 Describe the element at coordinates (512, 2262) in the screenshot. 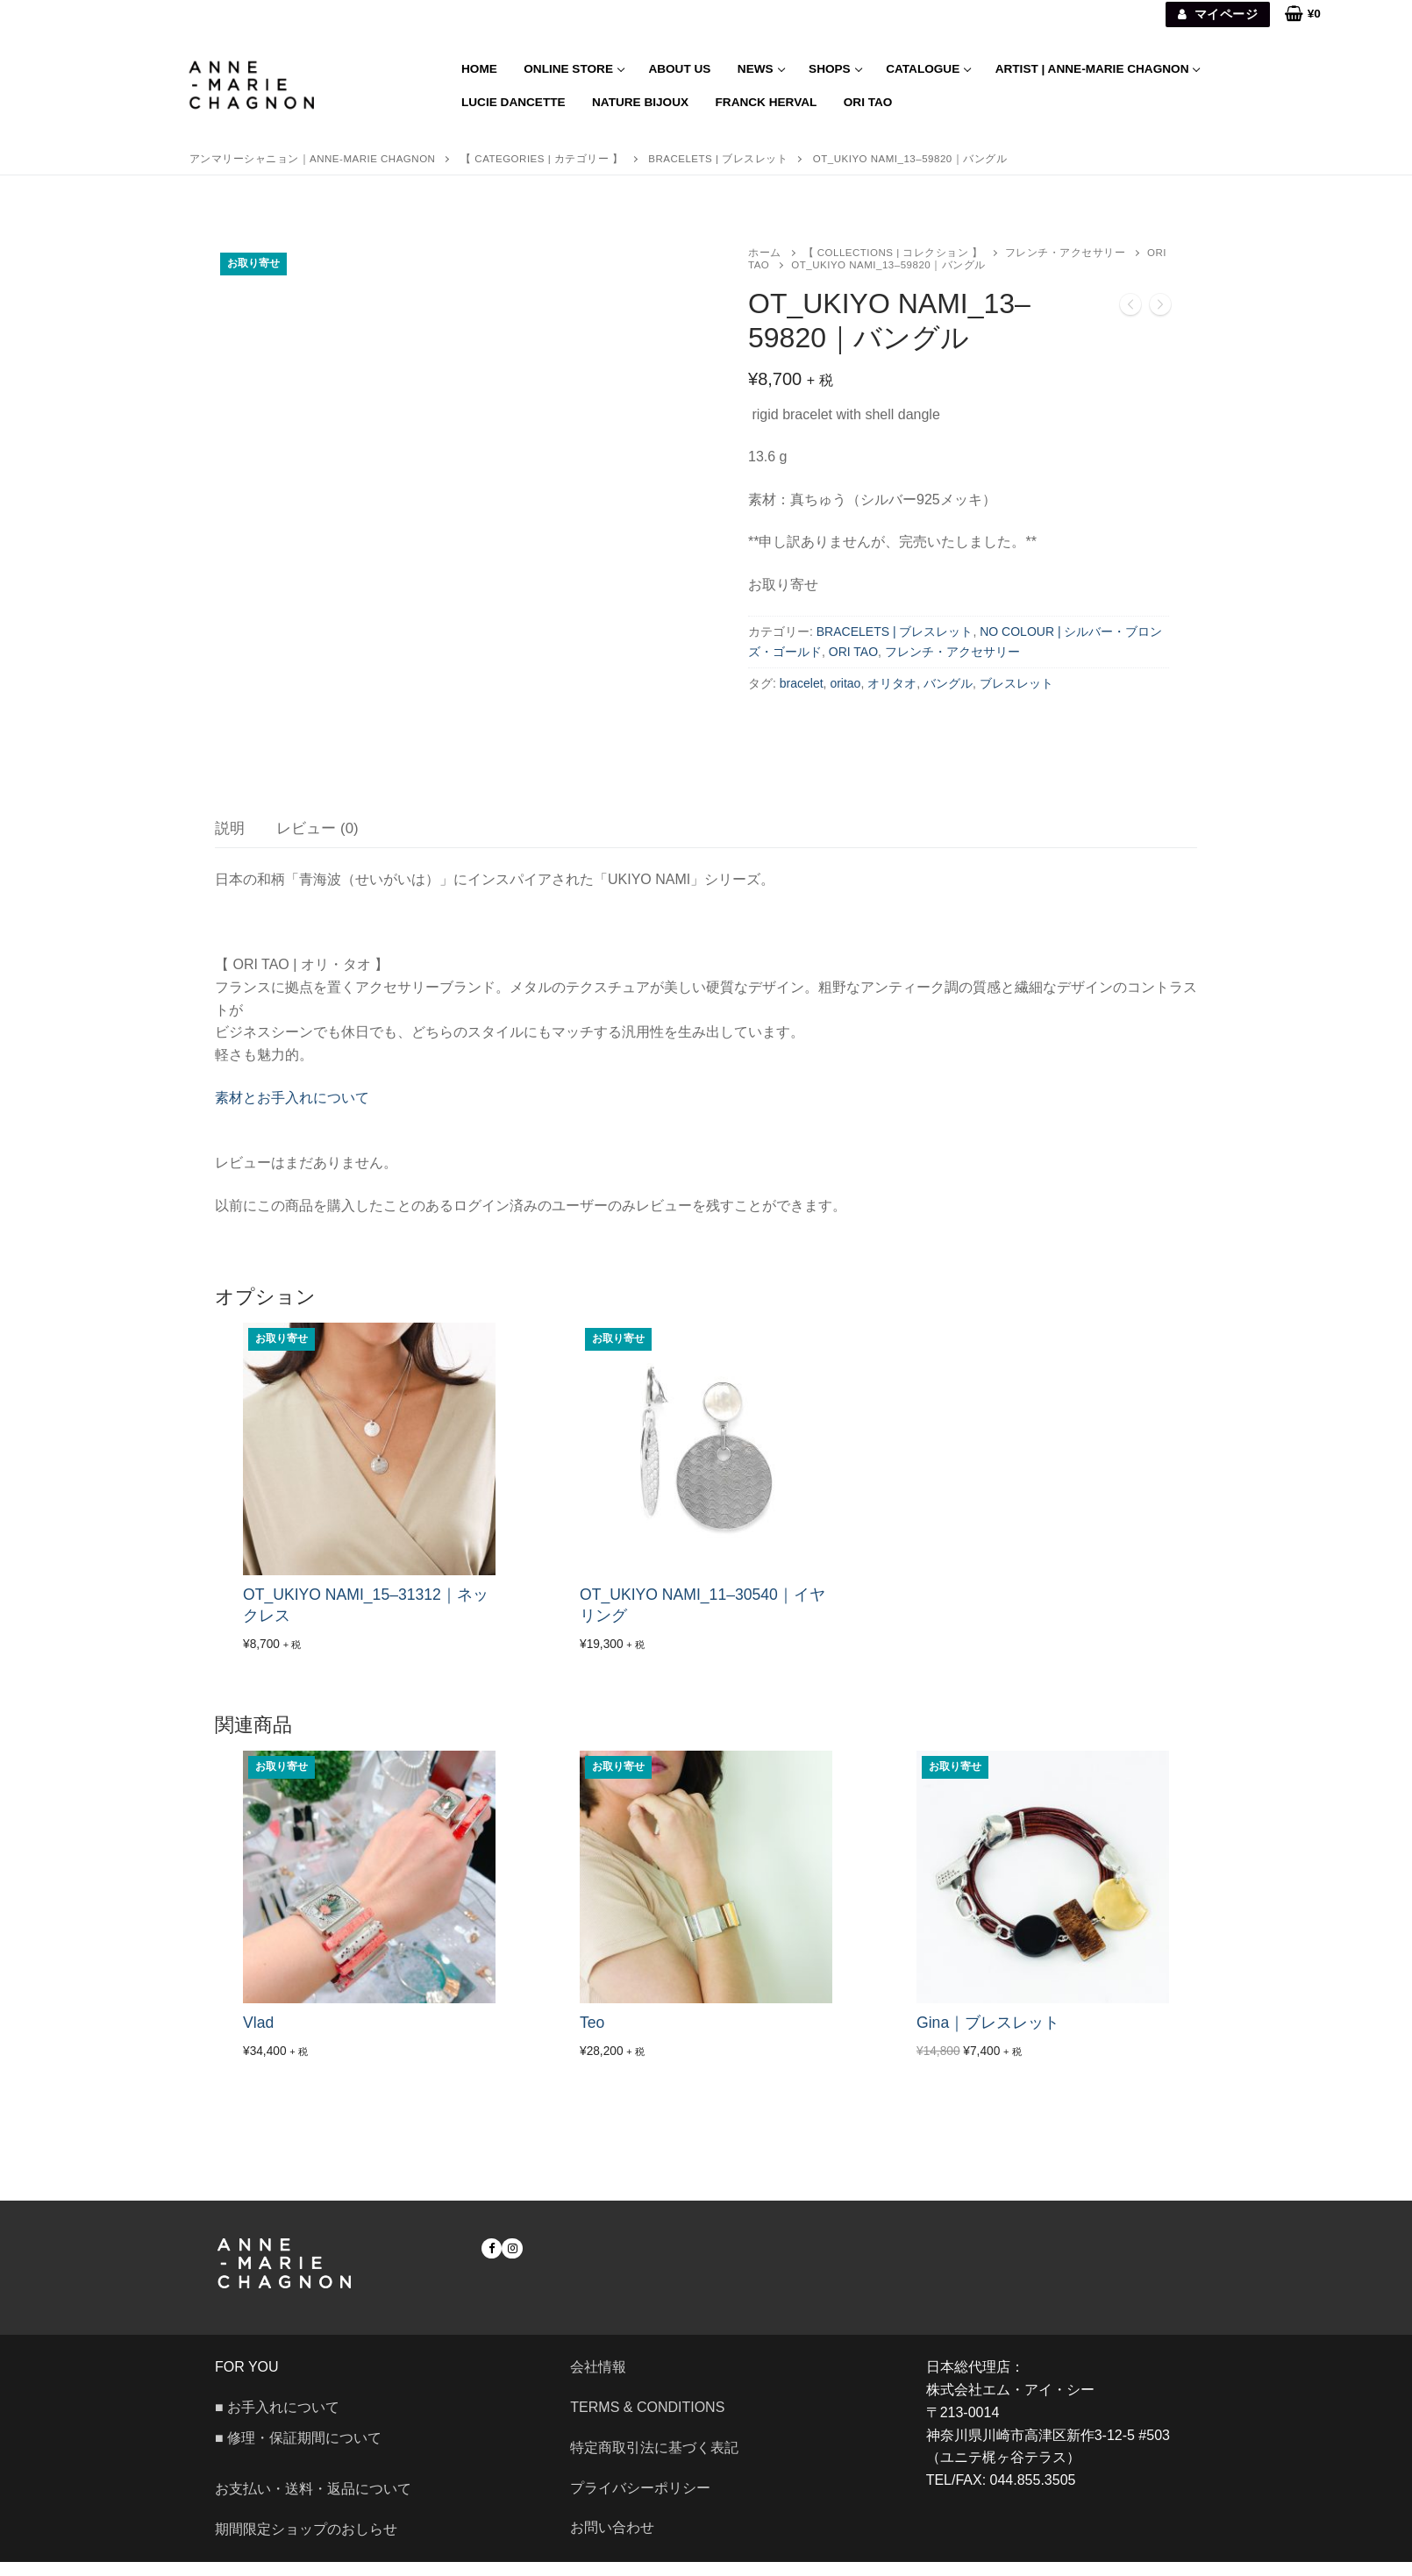

I see `[Instagram]` at that location.